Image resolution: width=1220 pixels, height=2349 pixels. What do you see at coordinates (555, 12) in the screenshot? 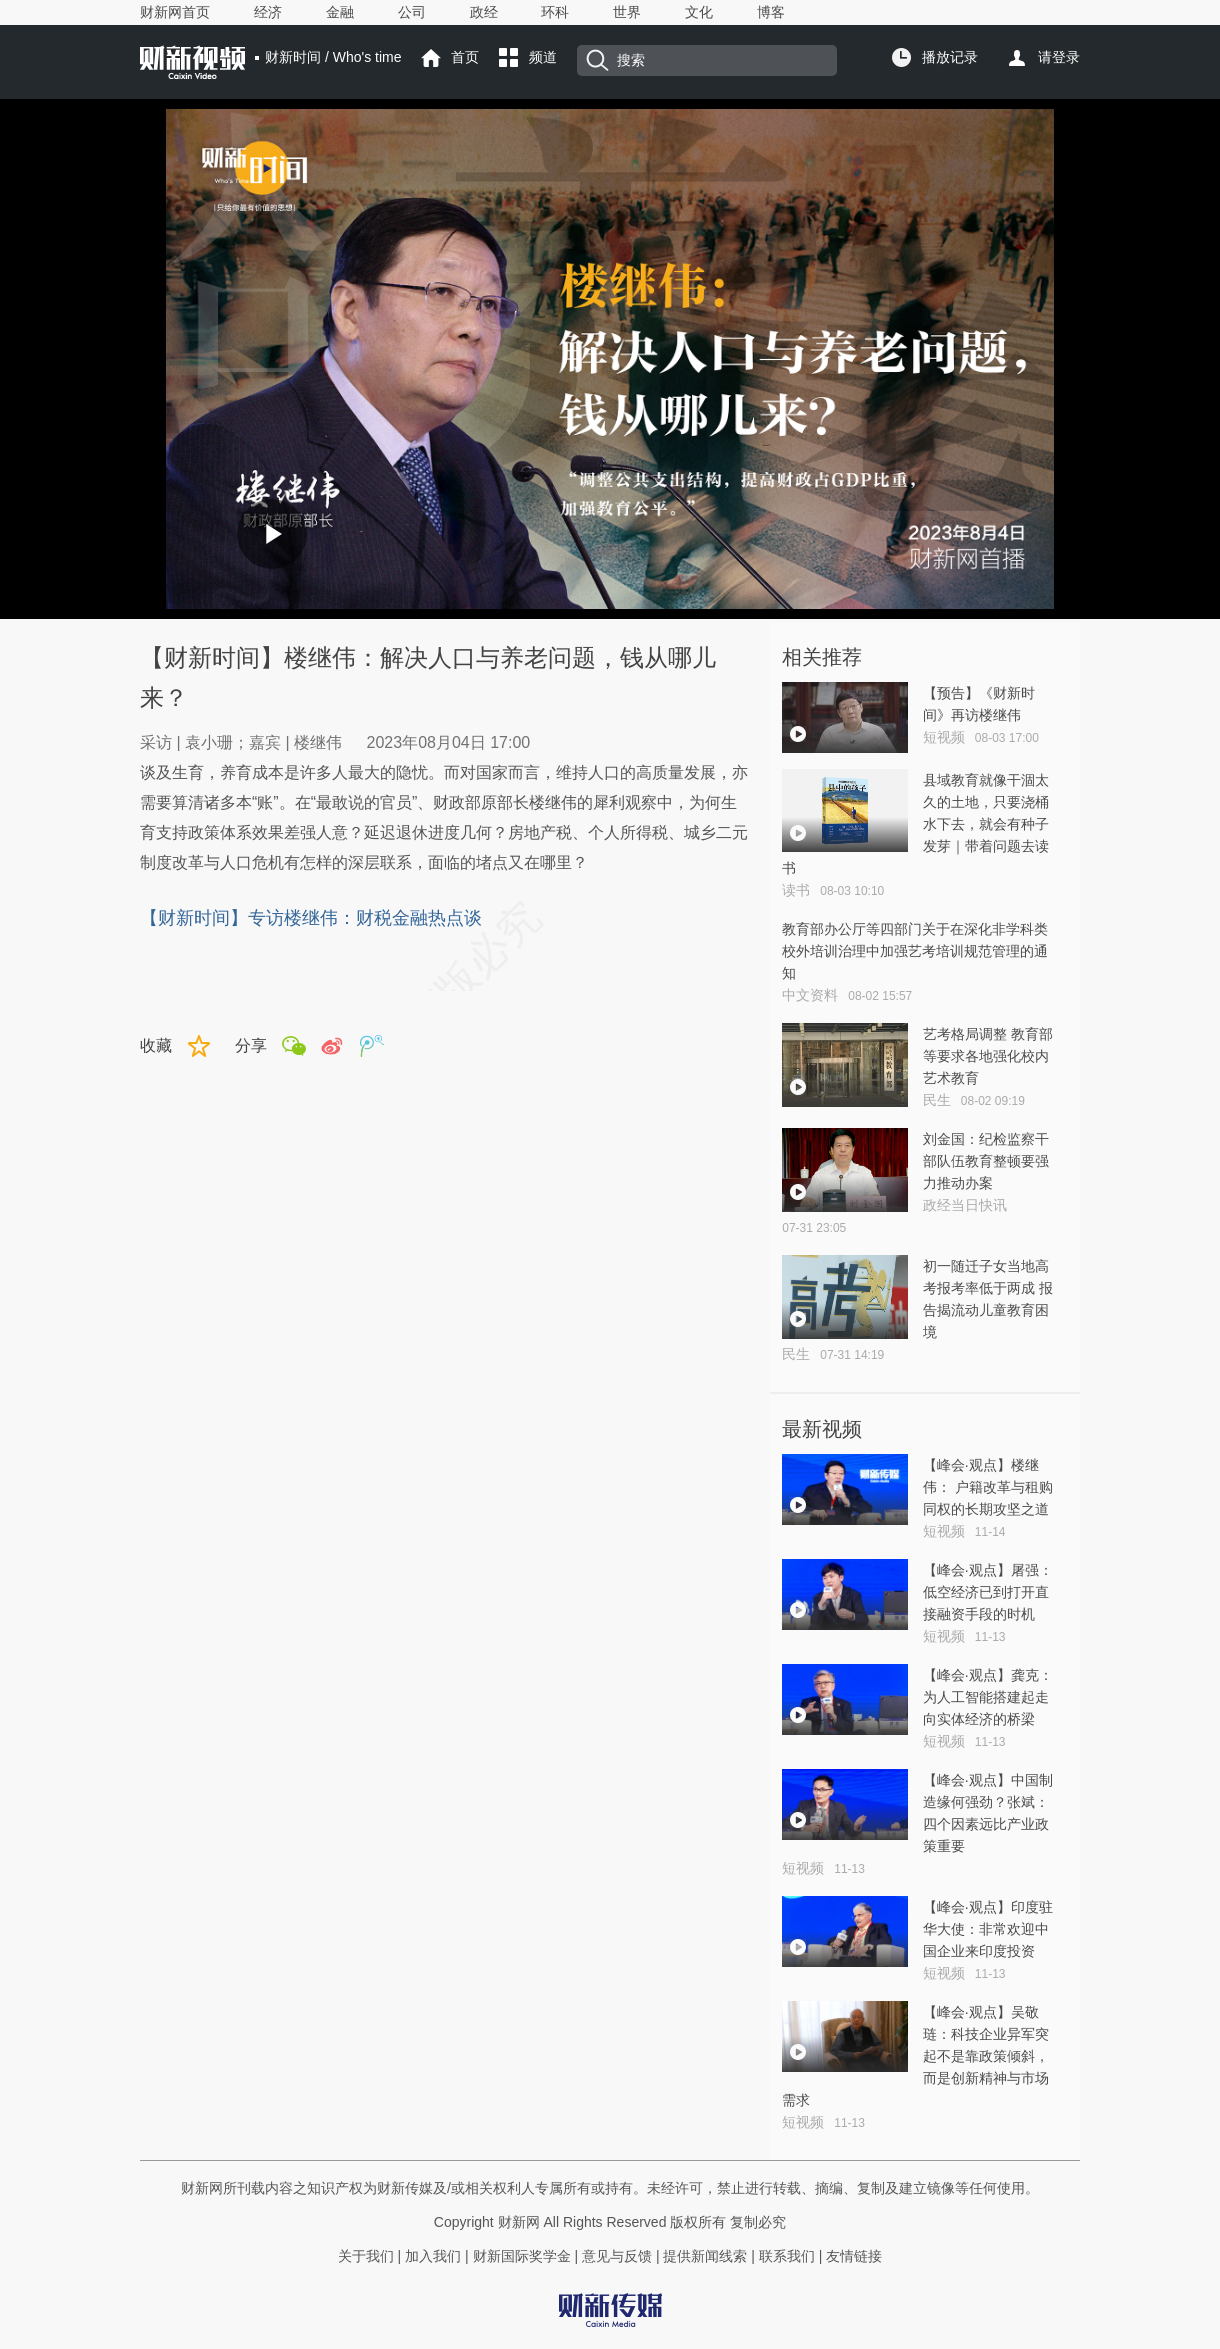
I see `环科` at bounding box center [555, 12].